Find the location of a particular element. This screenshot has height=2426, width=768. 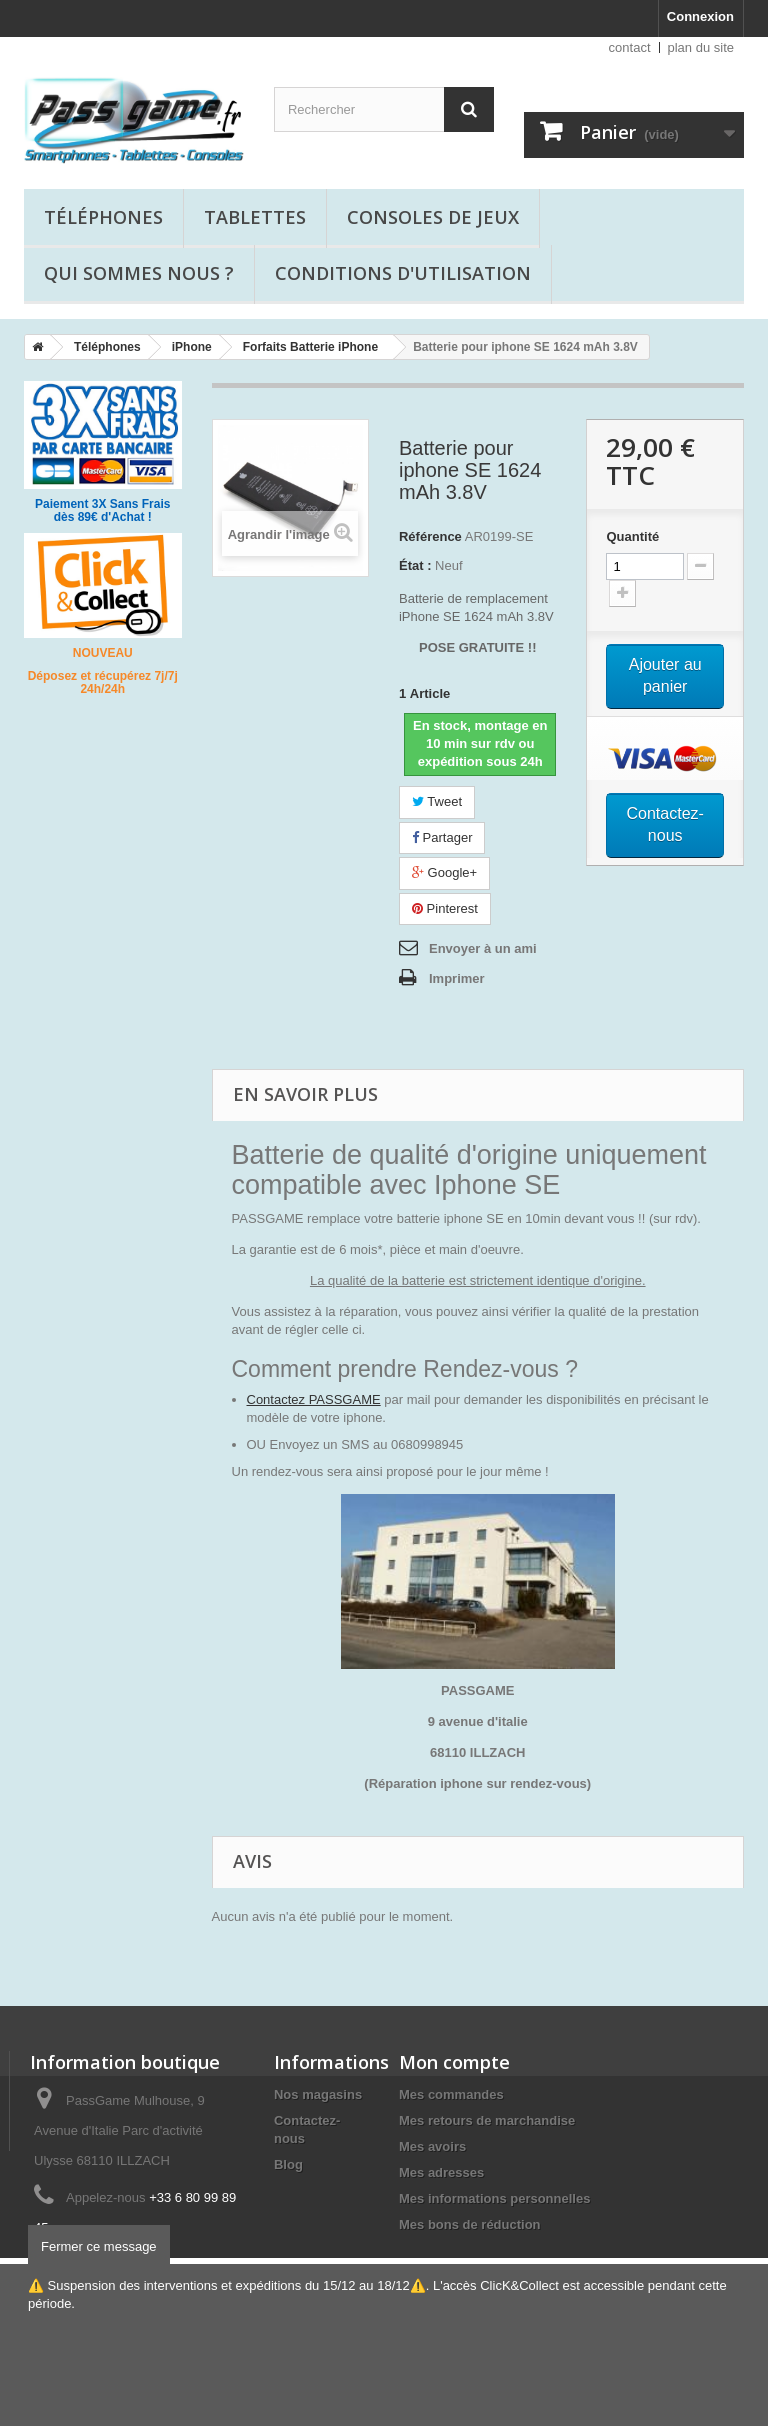

Conditions d'utilisation is located at coordinates (403, 273).